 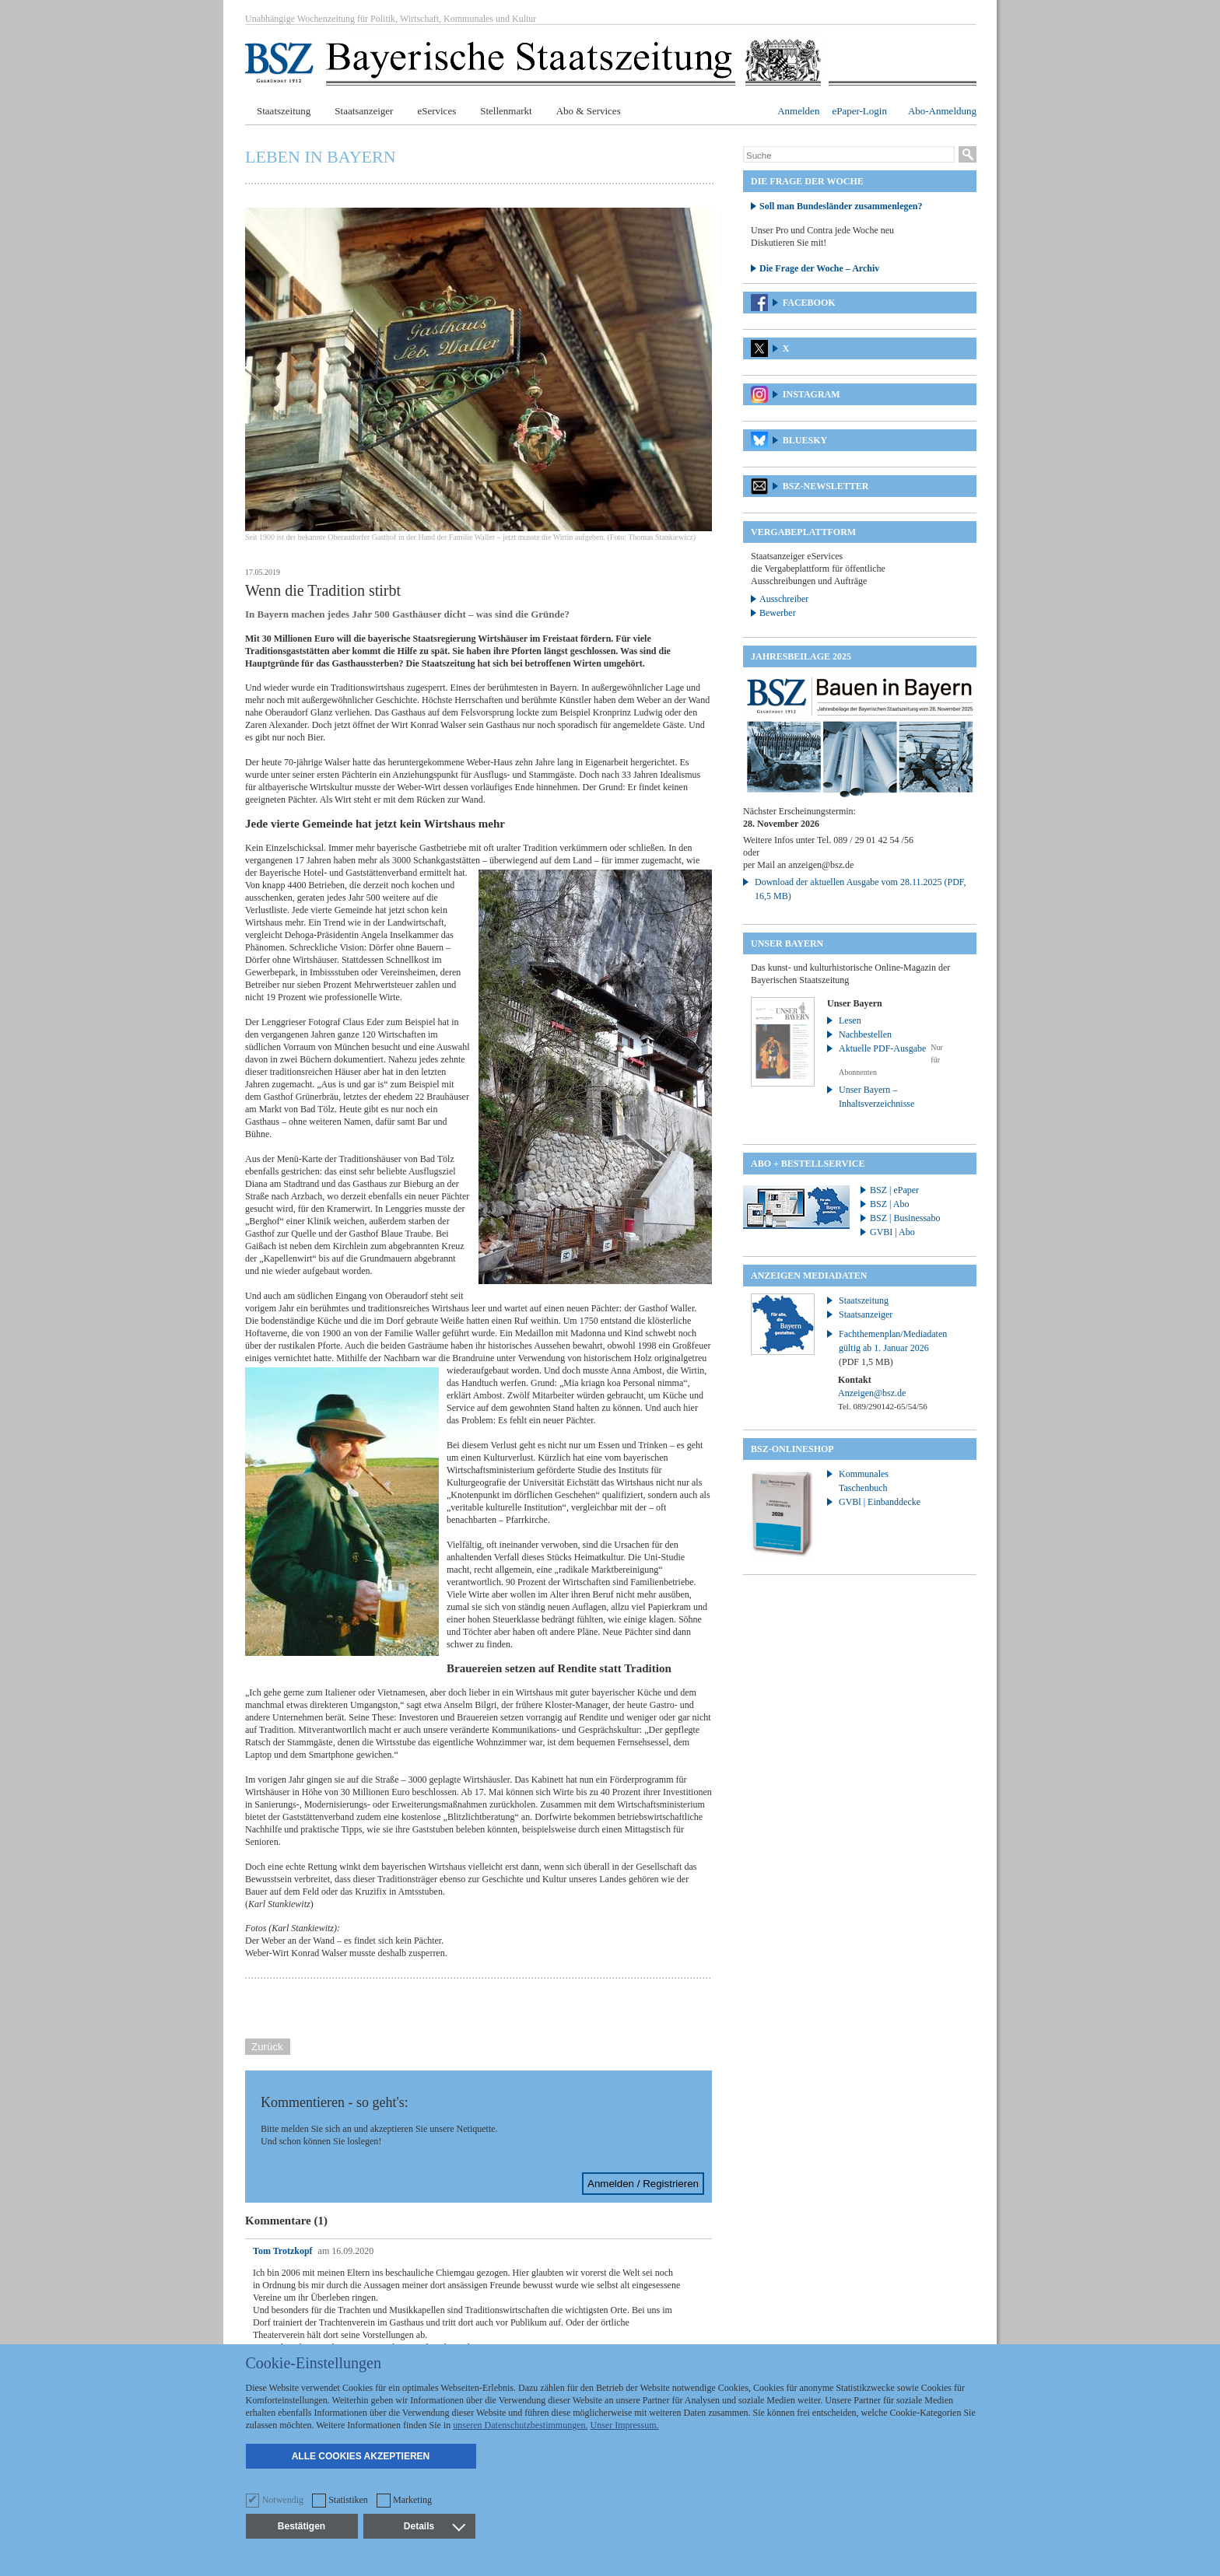 I want to click on Anmelden / Registrieren, so click(x=643, y=2183).